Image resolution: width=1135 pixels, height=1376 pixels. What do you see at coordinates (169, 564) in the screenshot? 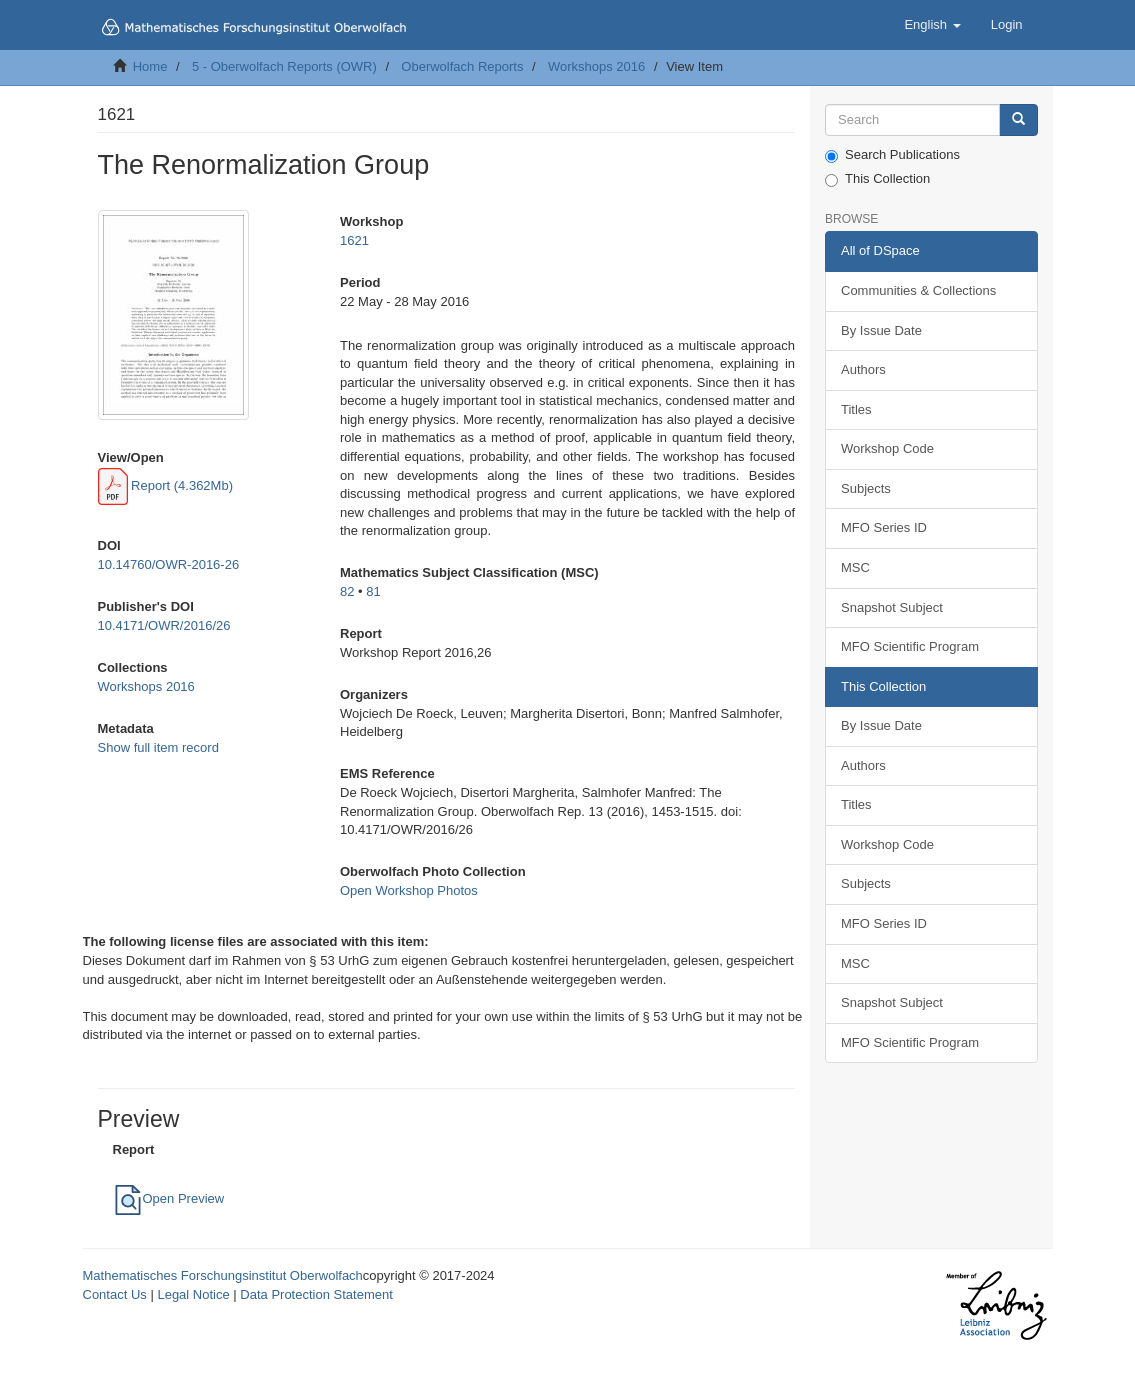
I see `10.14760/OWR-2016-26` at bounding box center [169, 564].